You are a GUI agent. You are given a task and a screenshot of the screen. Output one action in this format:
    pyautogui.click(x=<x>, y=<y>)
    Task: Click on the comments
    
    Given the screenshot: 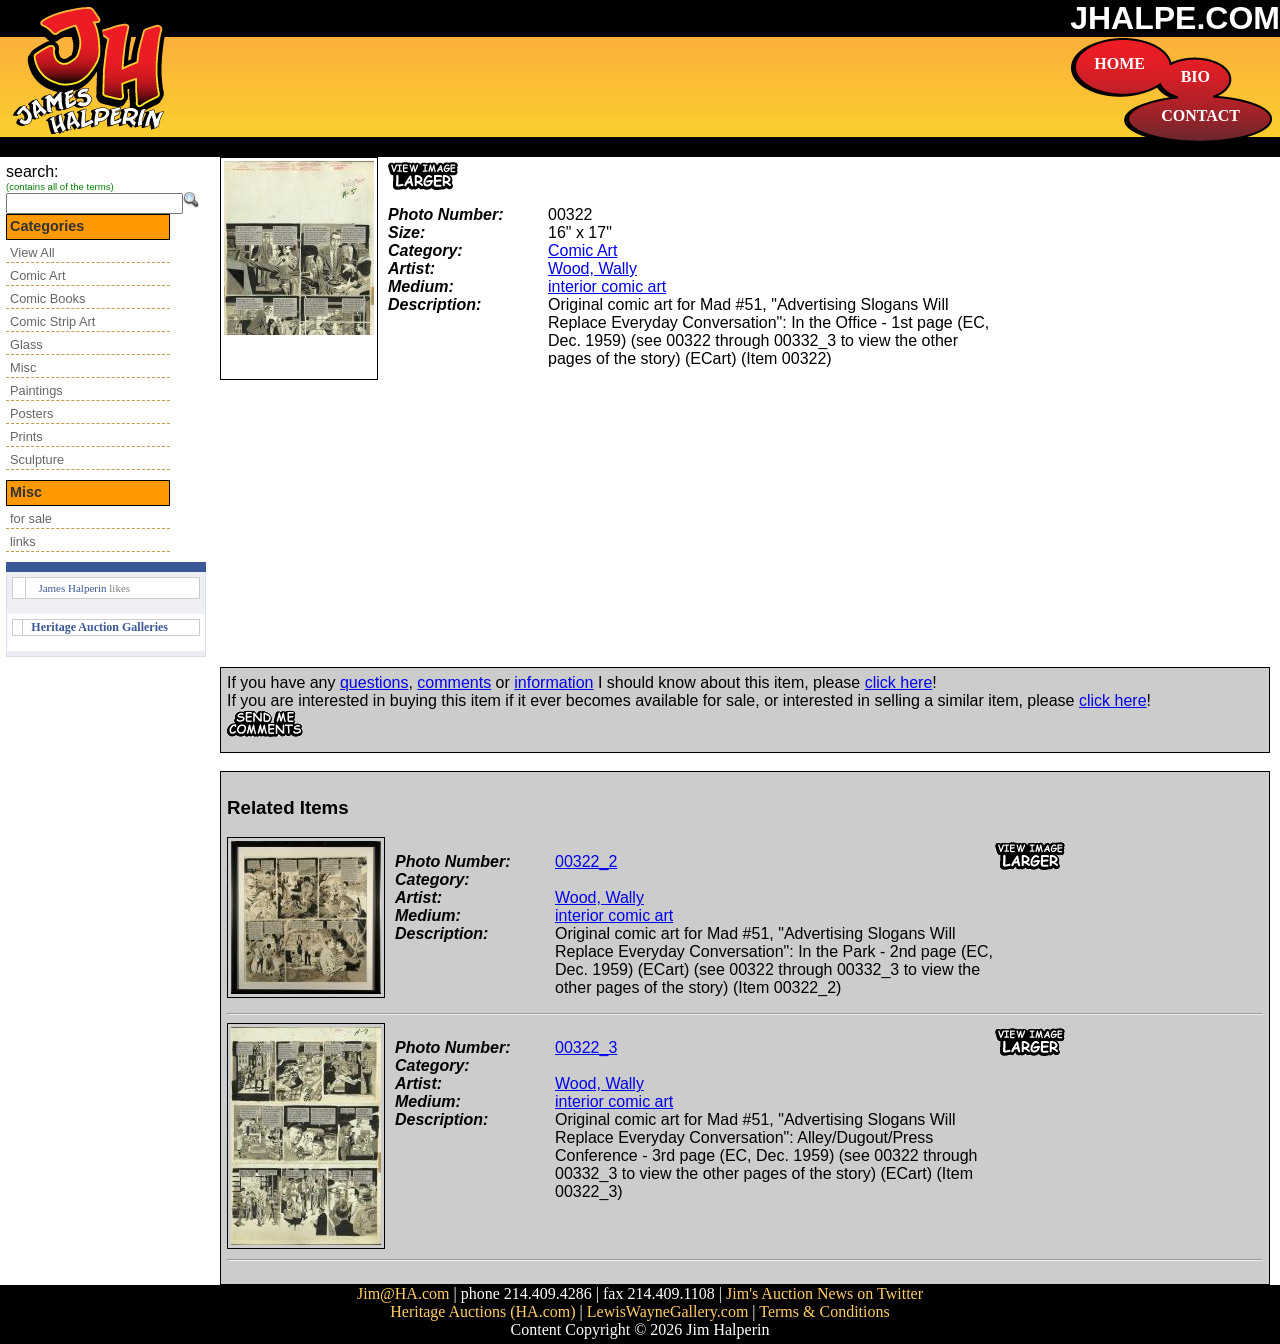 What is the action you would take?
    pyautogui.click(x=454, y=682)
    